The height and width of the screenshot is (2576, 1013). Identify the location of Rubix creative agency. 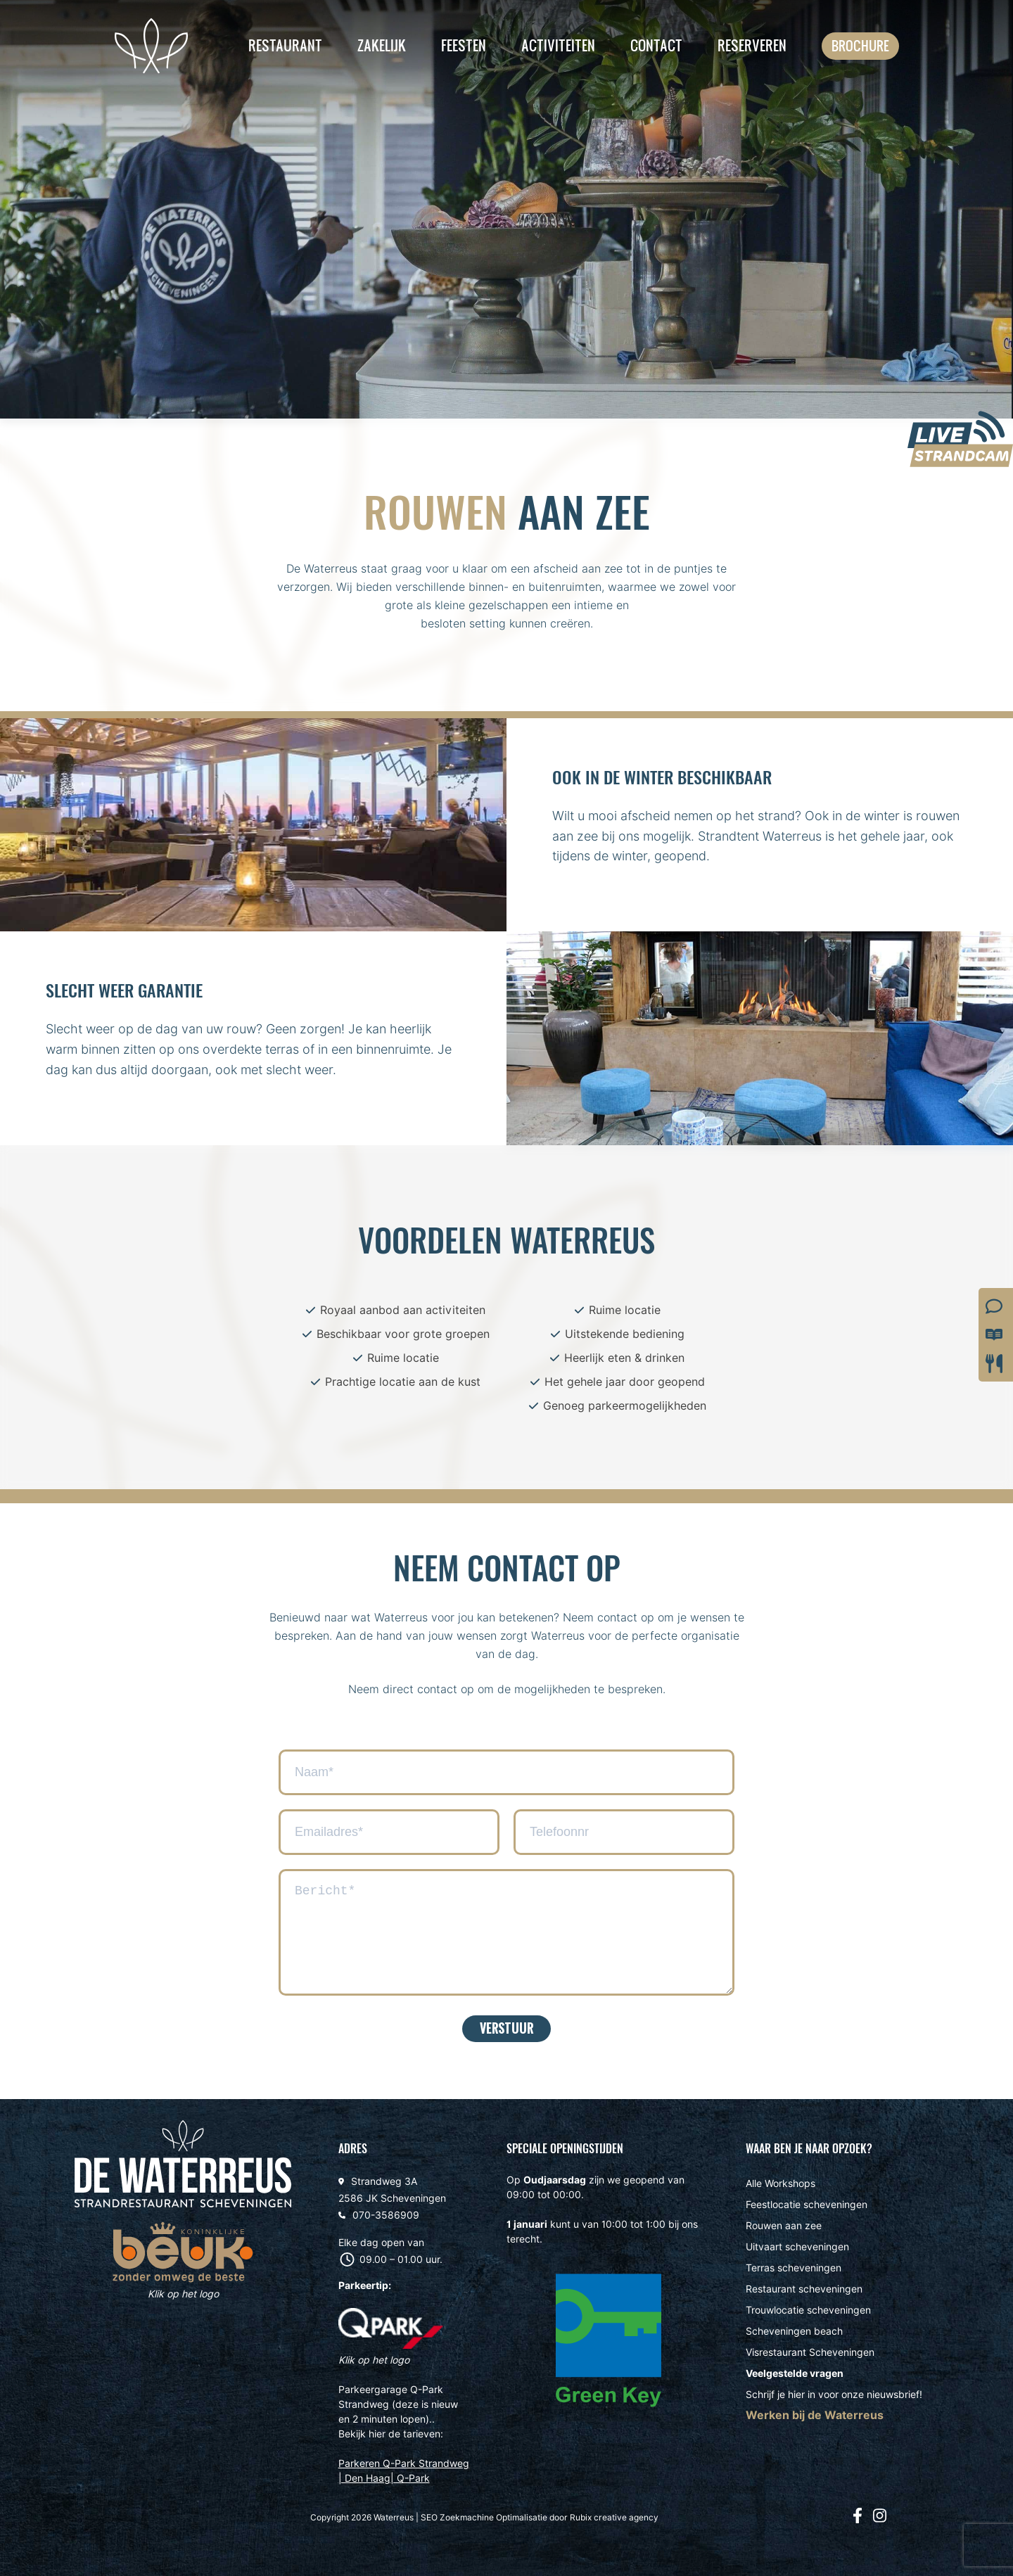
(614, 2517).